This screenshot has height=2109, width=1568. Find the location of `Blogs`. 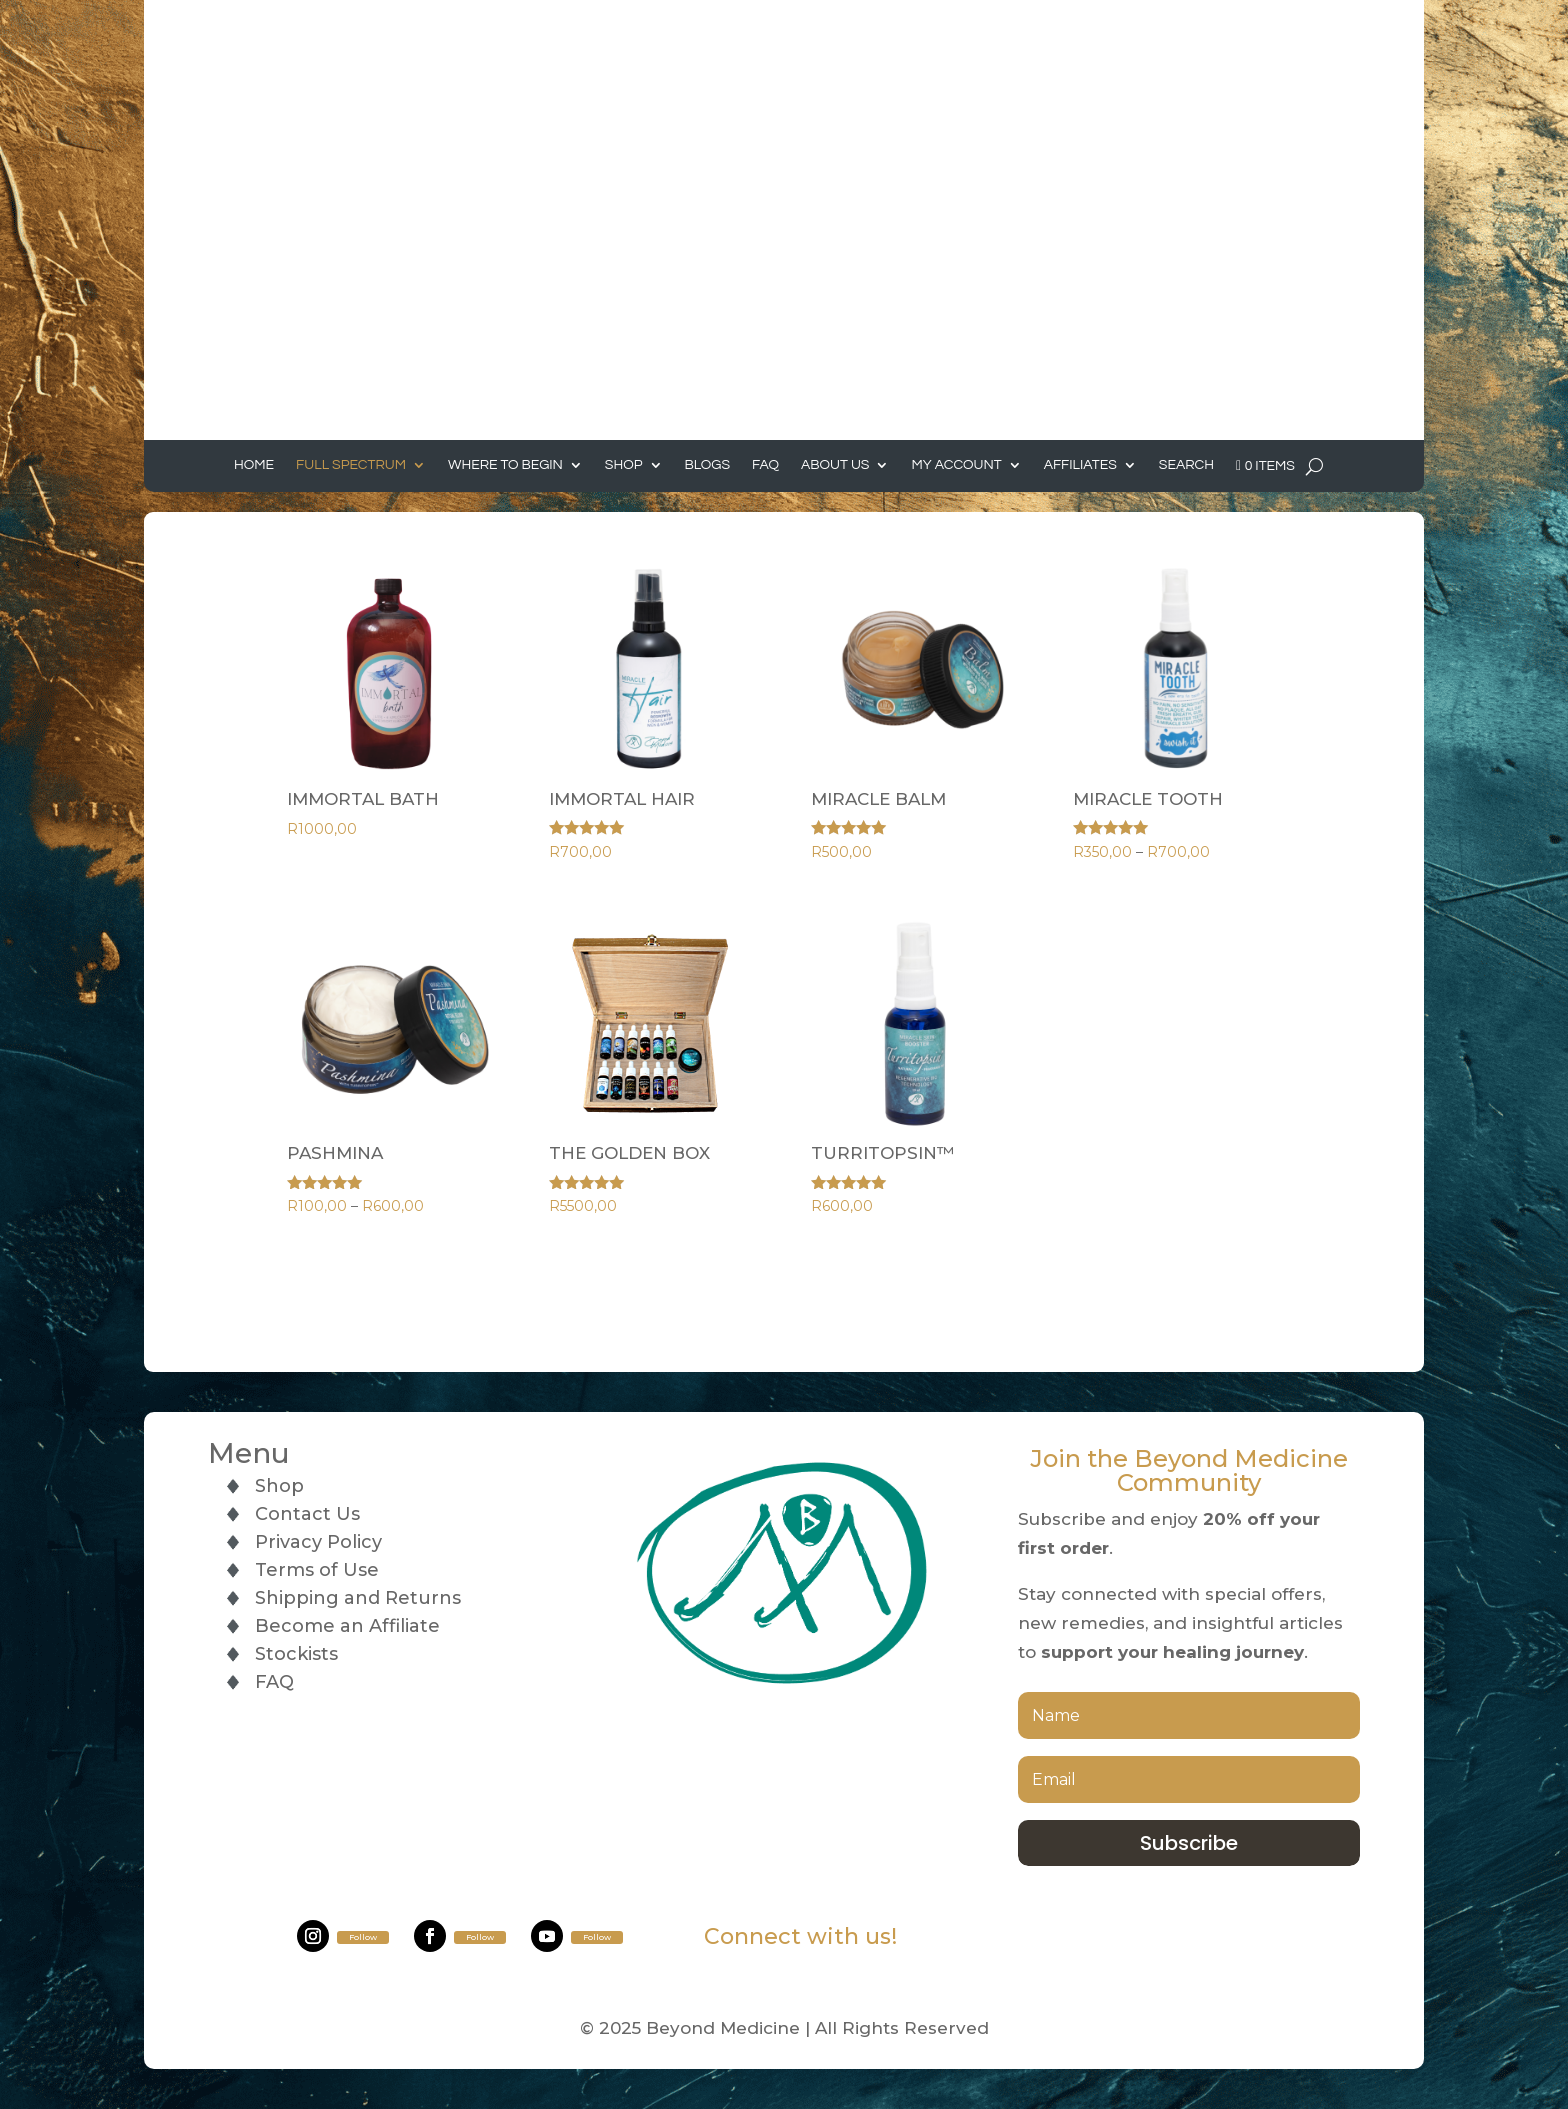

Blogs is located at coordinates (708, 465).